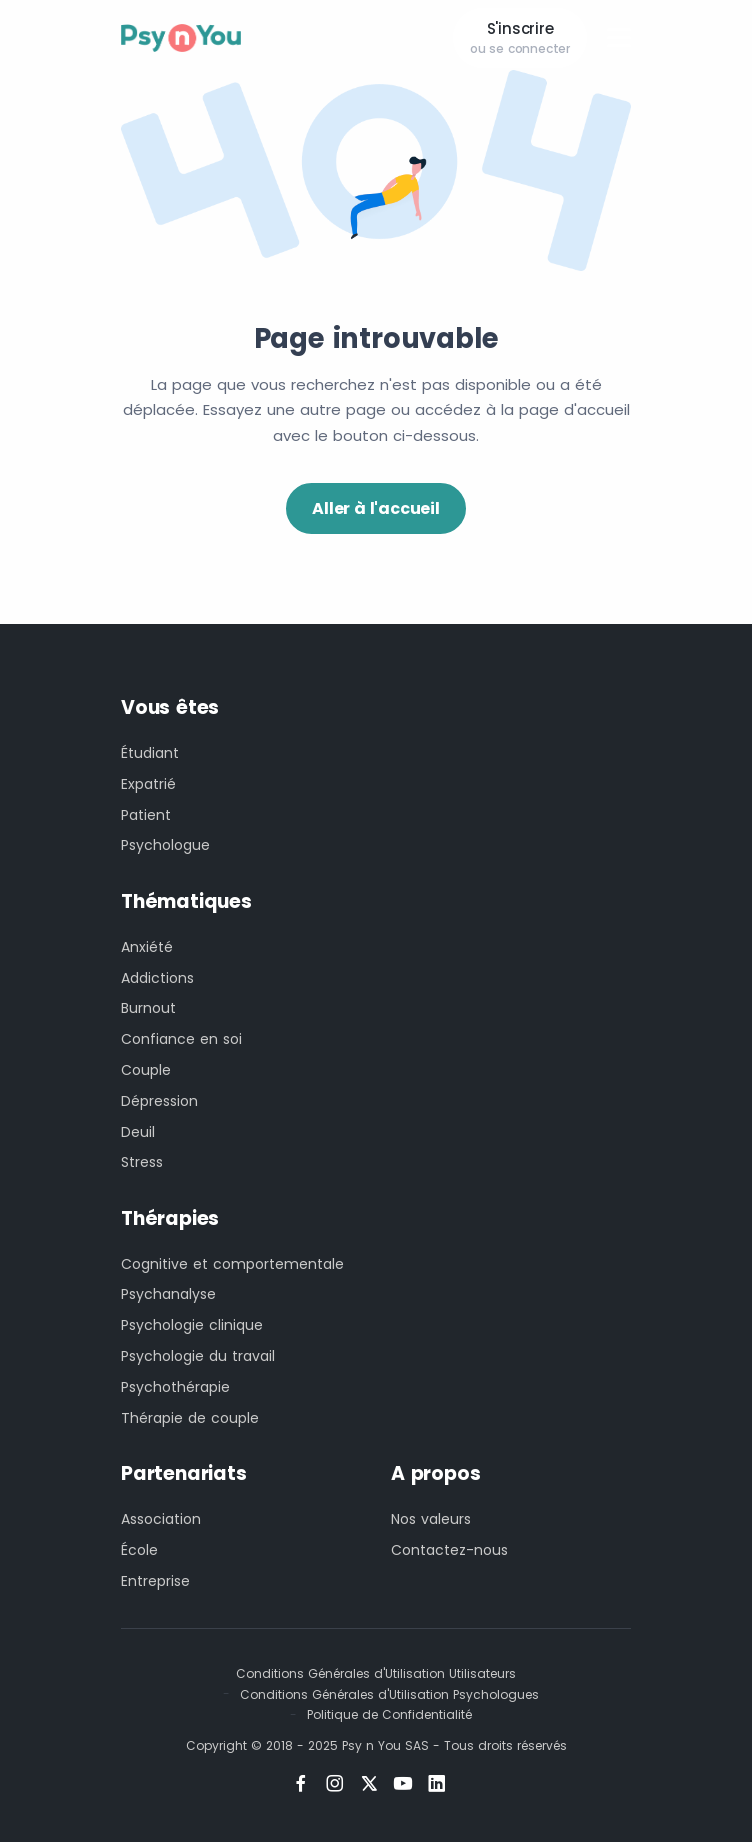 This screenshot has width=752, height=1842. I want to click on Confiance en soi, so click(181, 1039).